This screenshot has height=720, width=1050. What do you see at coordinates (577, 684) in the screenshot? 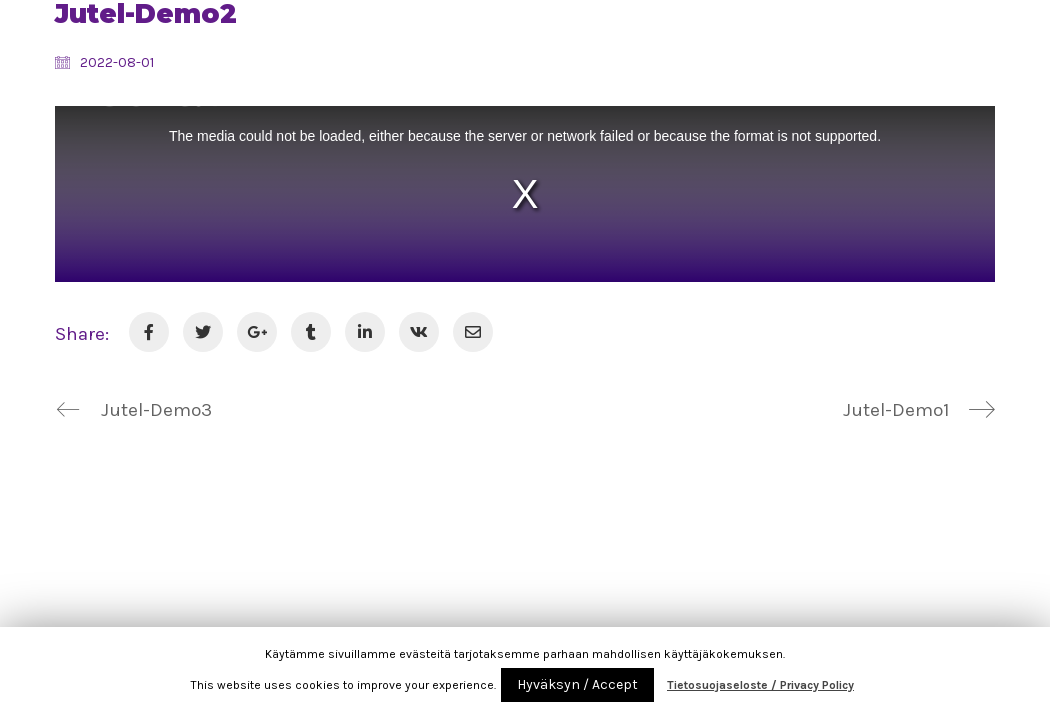
I see `Hyväksyn / Accept` at bounding box center [577, 684].